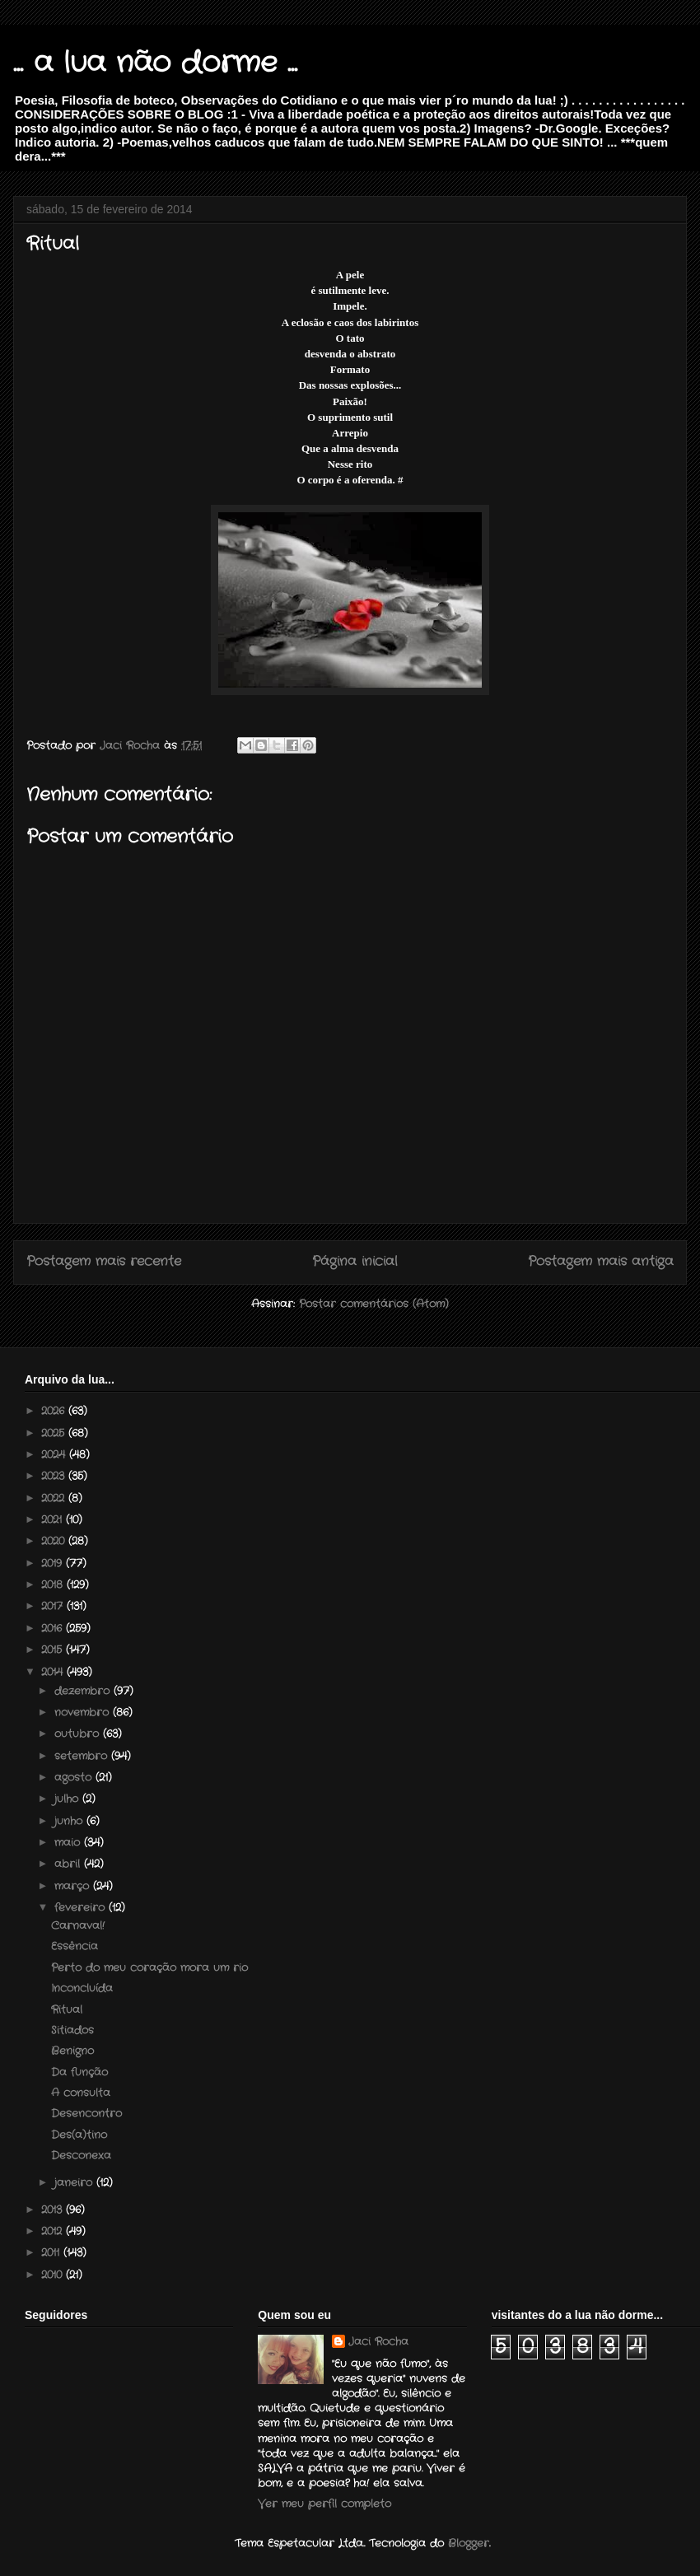 The width and height of the screenshot is (700, 2576). I want to click on fevereiro, so click(81, 1908).